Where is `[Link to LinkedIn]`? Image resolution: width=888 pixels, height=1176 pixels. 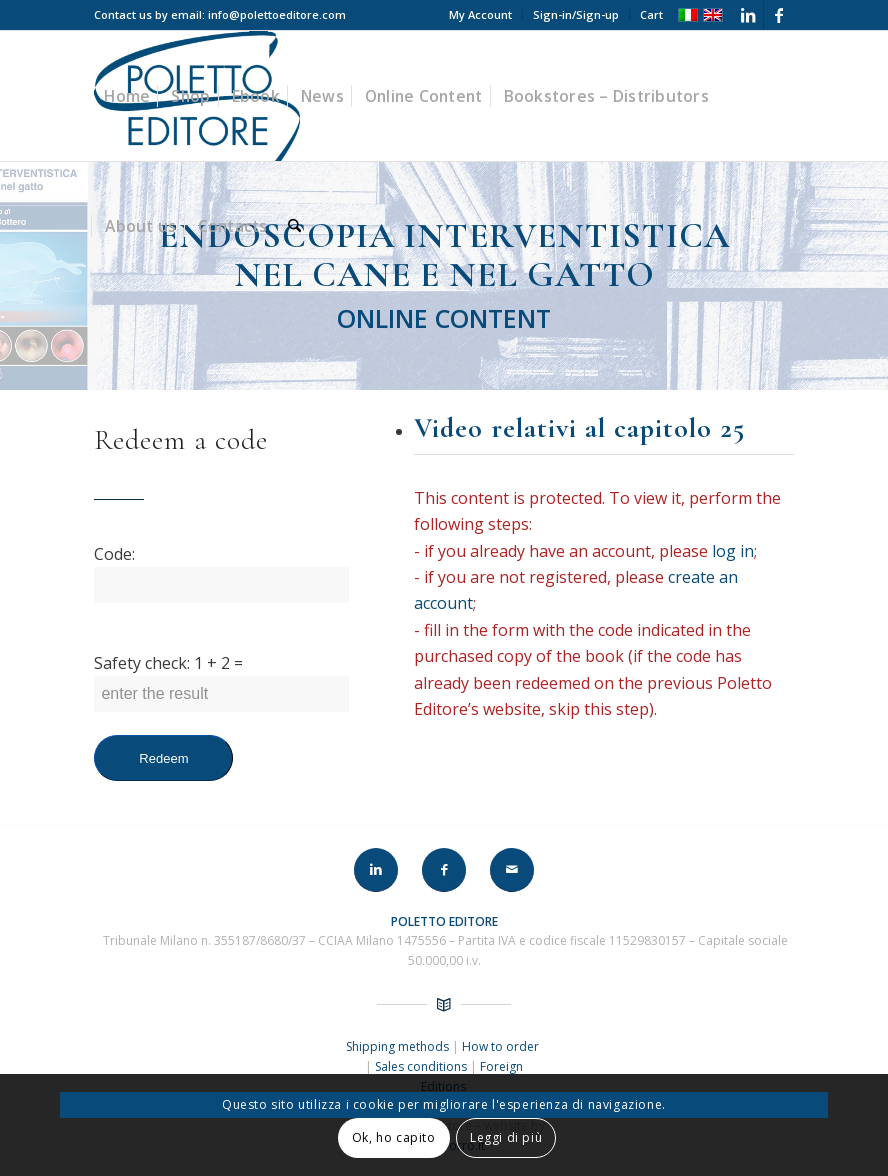 [Link to LinkedIn] is located at coordinates (748, 15).